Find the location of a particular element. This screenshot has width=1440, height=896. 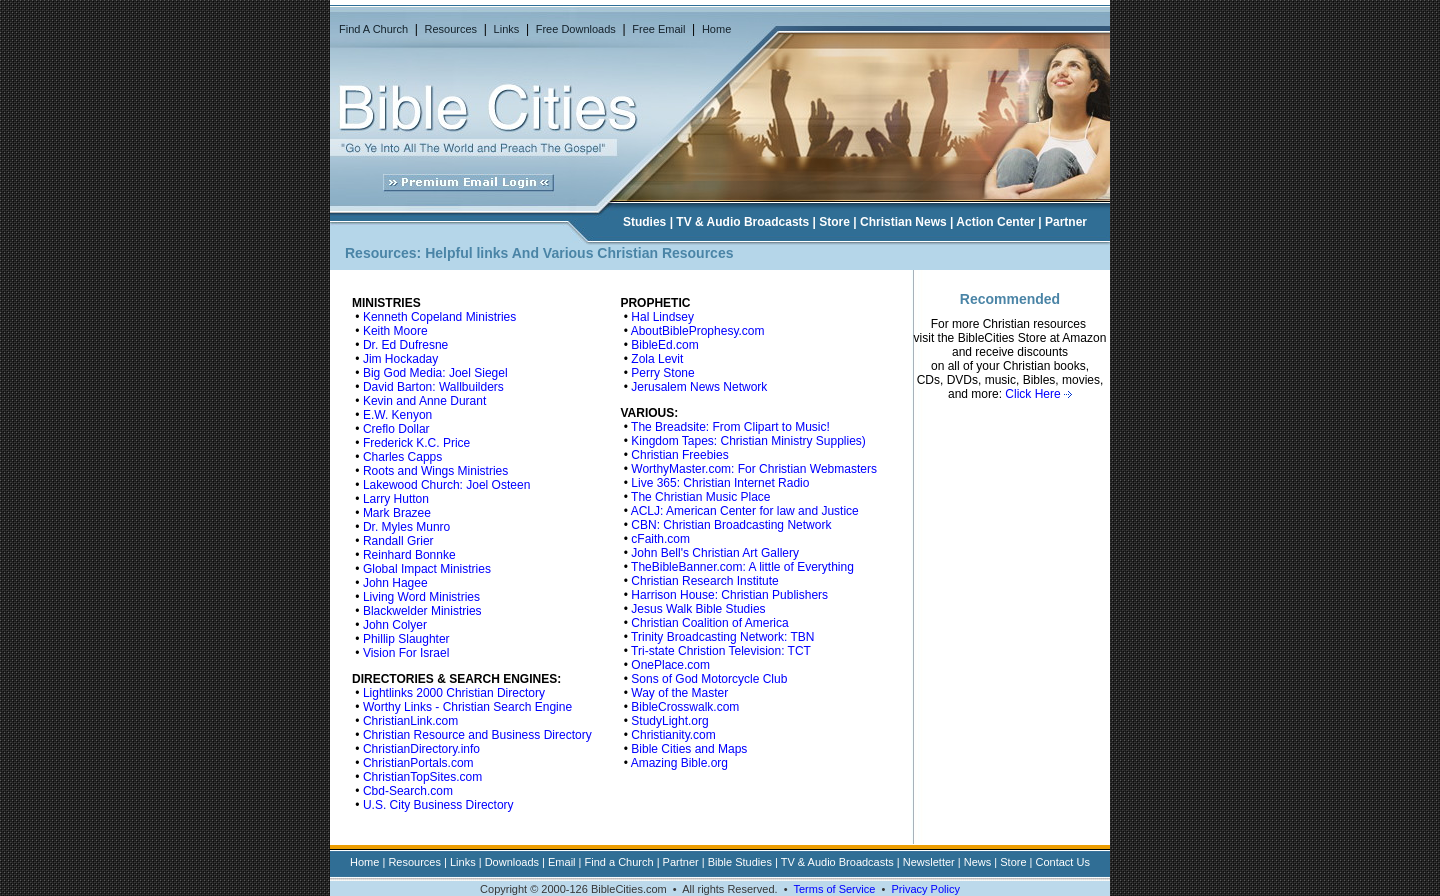

Action Center is located at coordinates (995, 222).